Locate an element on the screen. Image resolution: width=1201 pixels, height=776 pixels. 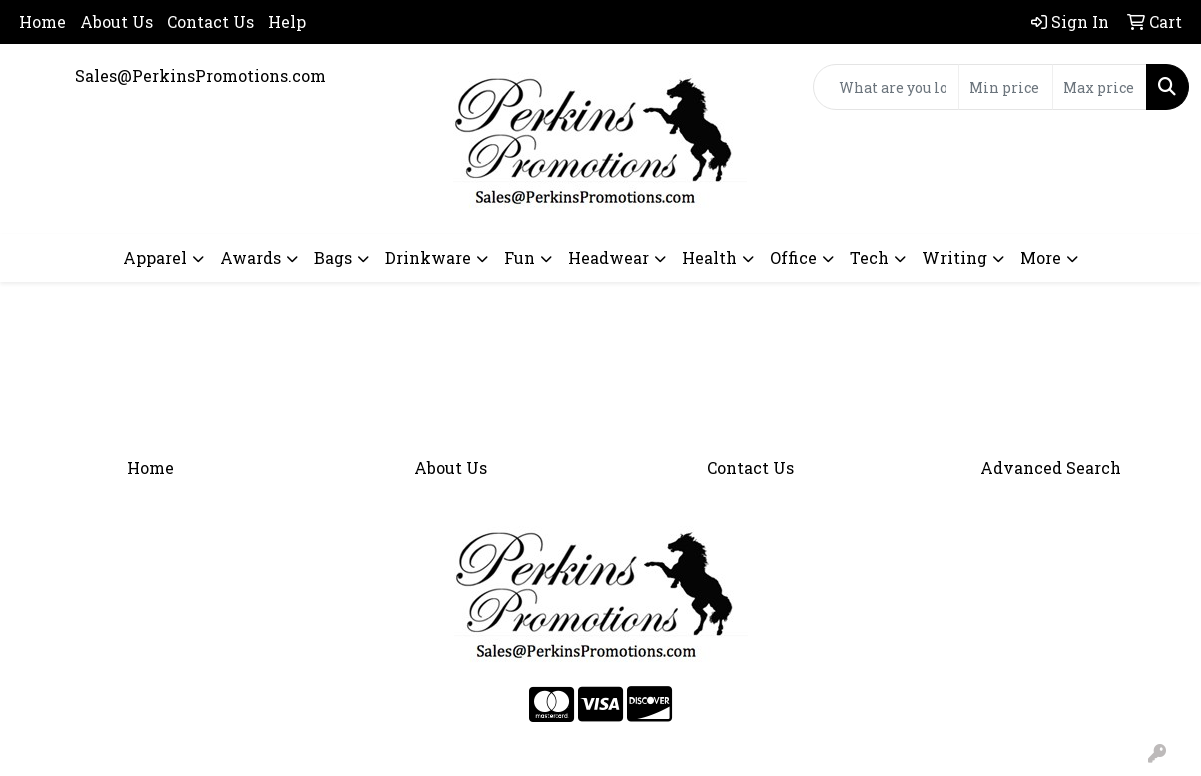
Tech [button] is located at coordinates (869, 257).